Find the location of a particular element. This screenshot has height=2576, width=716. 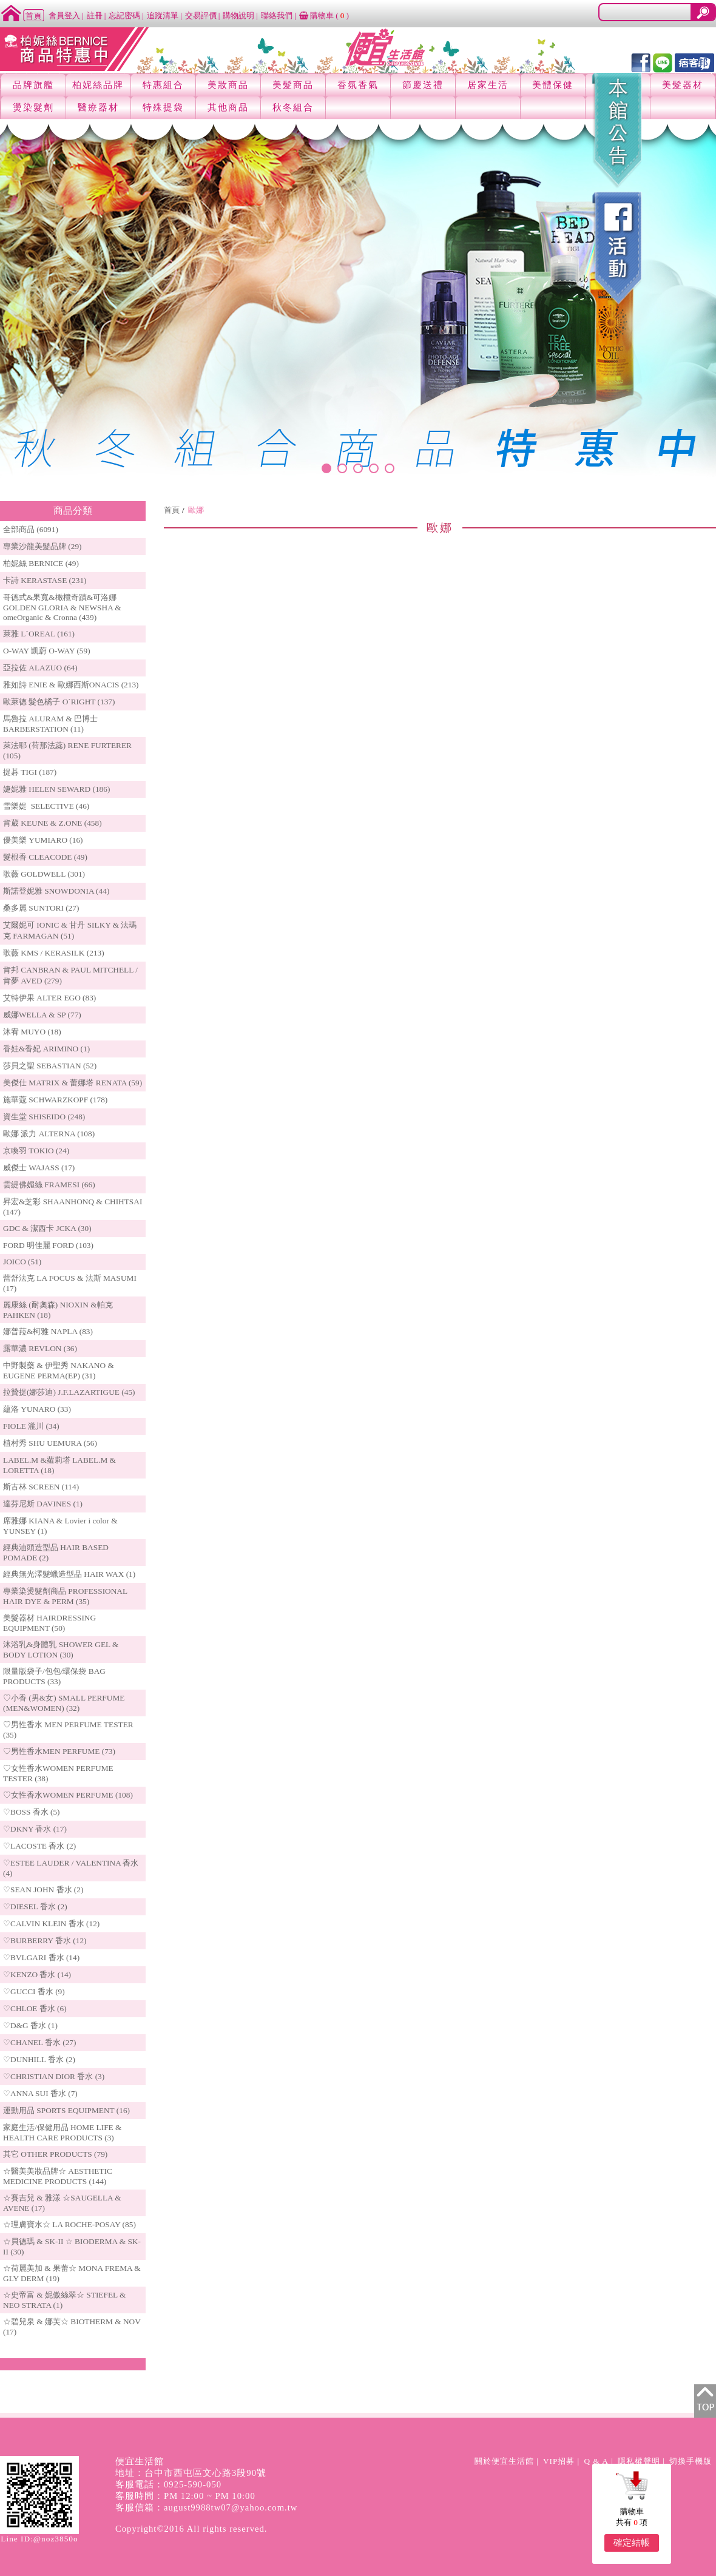

雪樂媞 SELECTIVE (46) is located at coordinates (46, 806).